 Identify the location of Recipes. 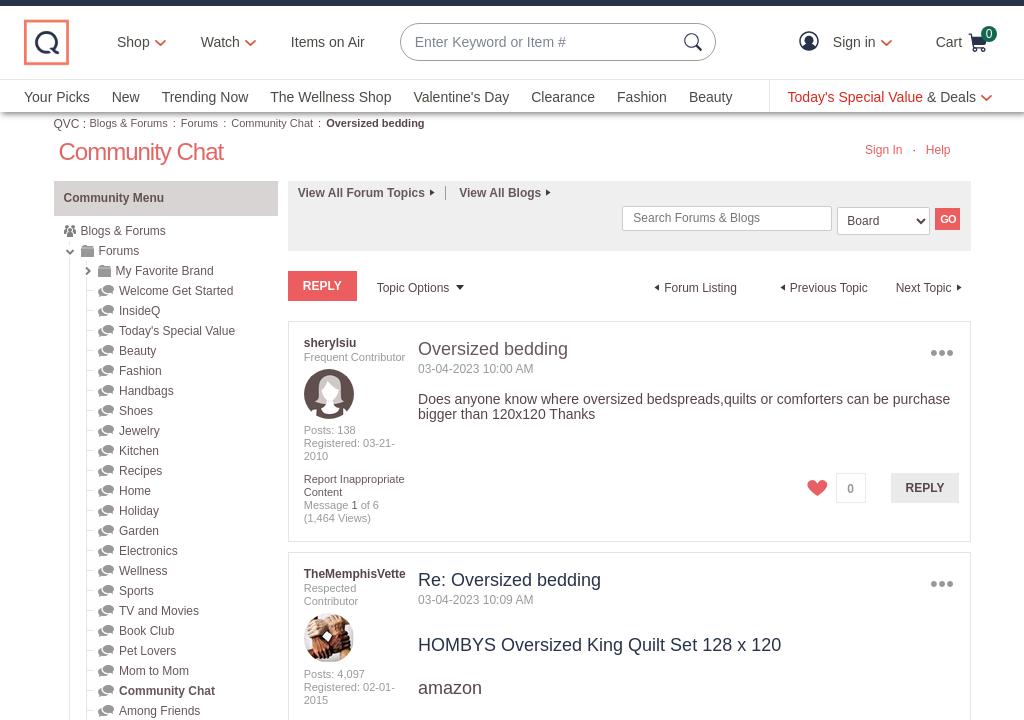
(140, 471).